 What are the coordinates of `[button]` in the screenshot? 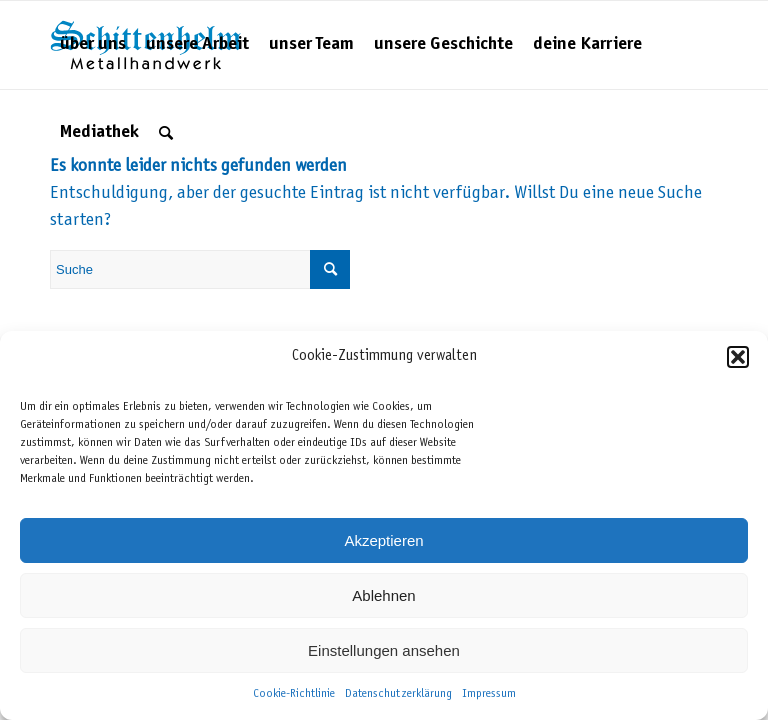 It's located at (738, 357).